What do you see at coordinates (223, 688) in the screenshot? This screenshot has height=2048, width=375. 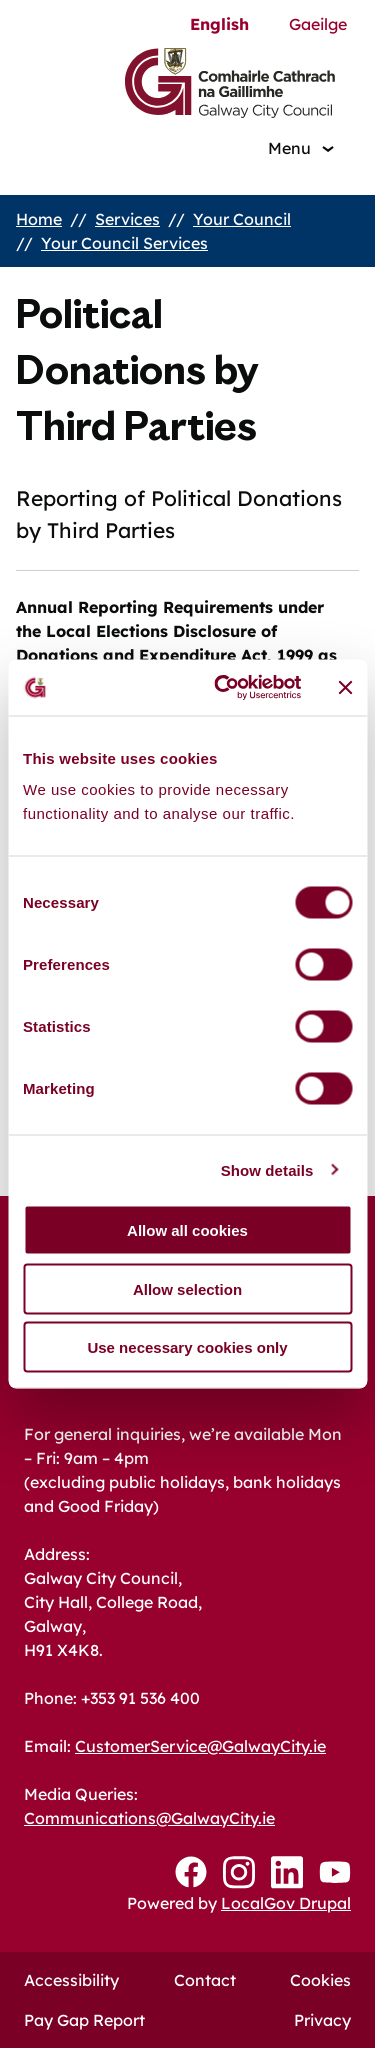 I see `[Cookiebot by Usercentrics - opens in a new window]` at bounding box center [223, 688].